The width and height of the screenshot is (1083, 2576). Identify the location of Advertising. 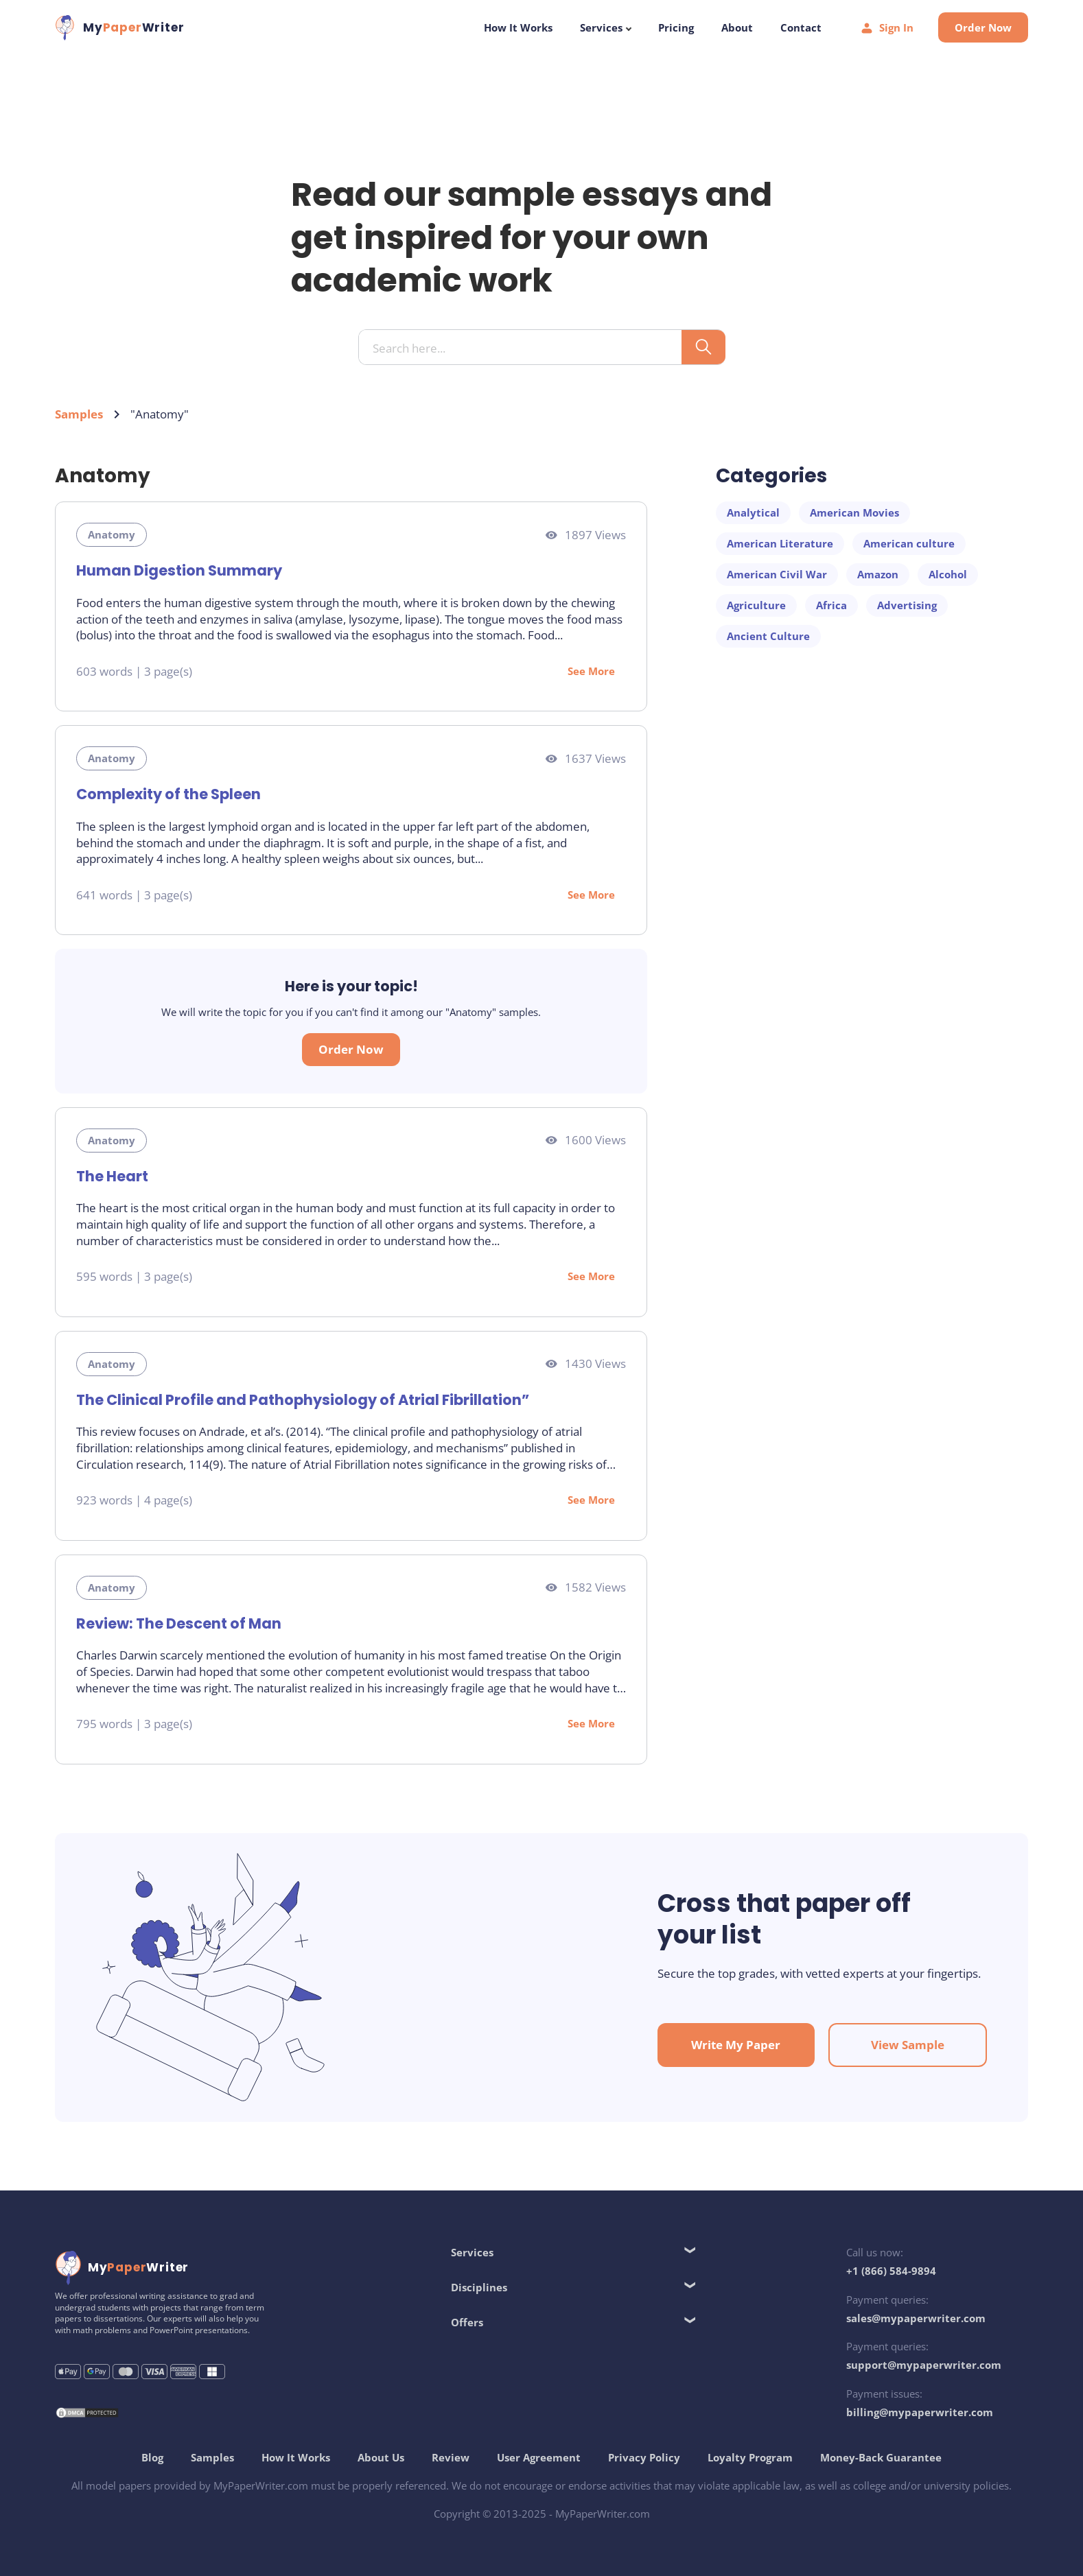
(907, 605).